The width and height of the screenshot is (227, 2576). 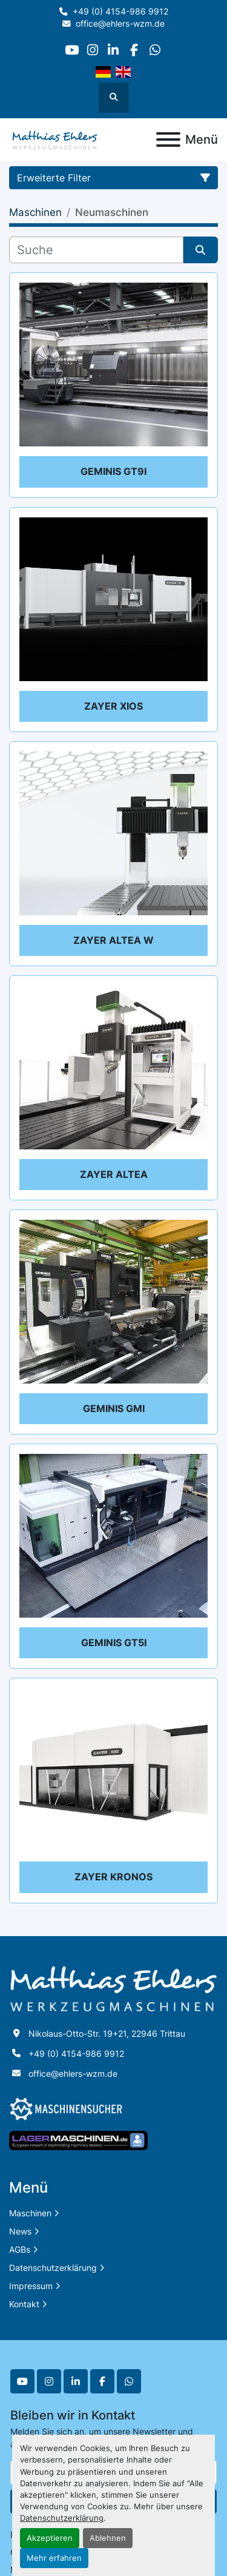 What do you see at coordinates (120, 11) in the screenshot?
I see `+49 (0) 4154-986 9912` at bounding box center [120, 11].